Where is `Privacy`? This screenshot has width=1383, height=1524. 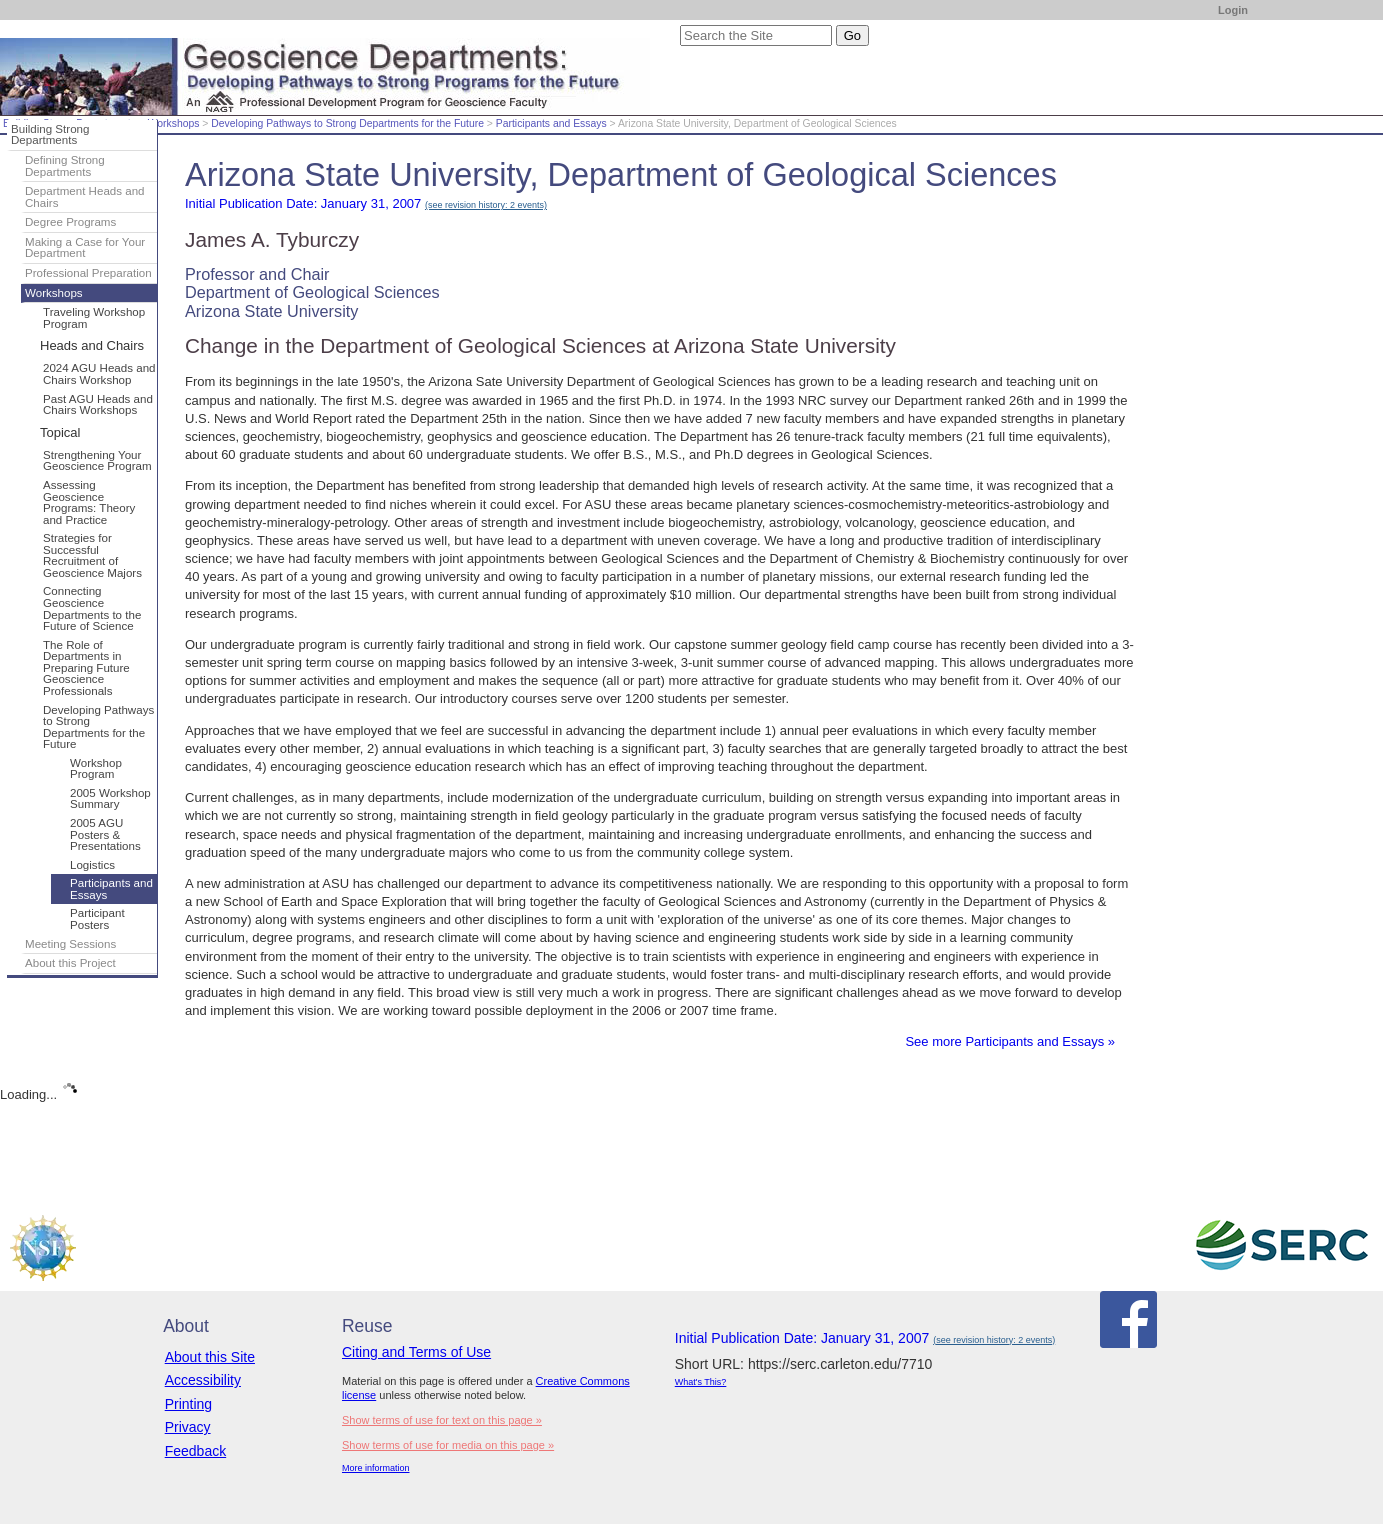
Privacy is located at coordinates (188, 1427).